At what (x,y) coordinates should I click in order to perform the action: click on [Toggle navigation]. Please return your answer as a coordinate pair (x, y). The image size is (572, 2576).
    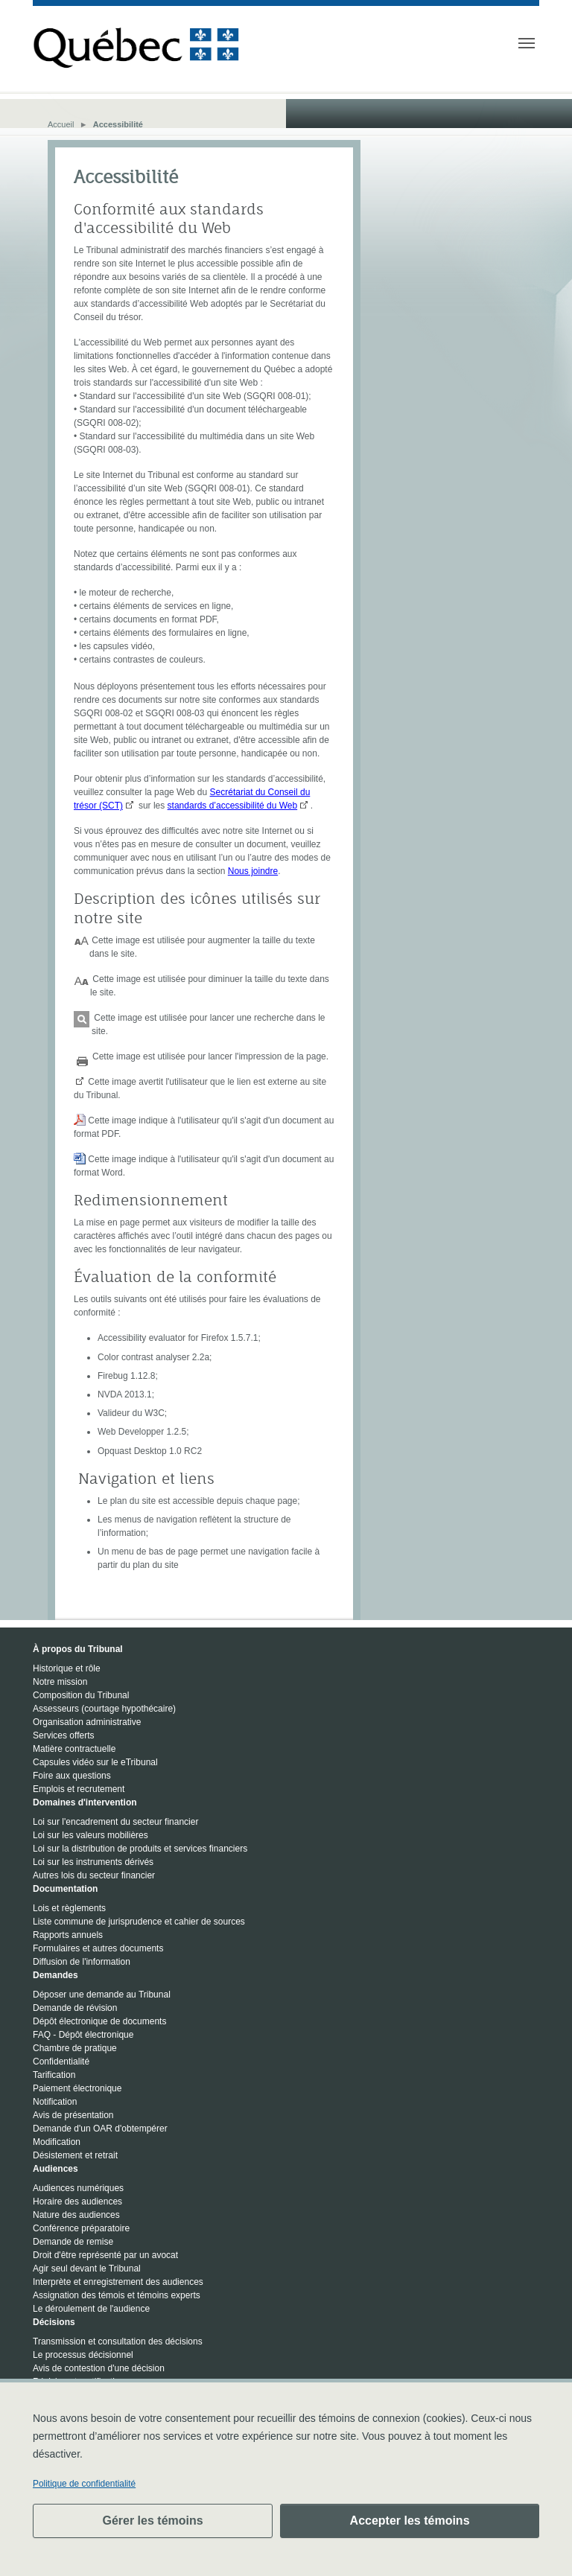
    Looking at the image, I should click on (526, 43).